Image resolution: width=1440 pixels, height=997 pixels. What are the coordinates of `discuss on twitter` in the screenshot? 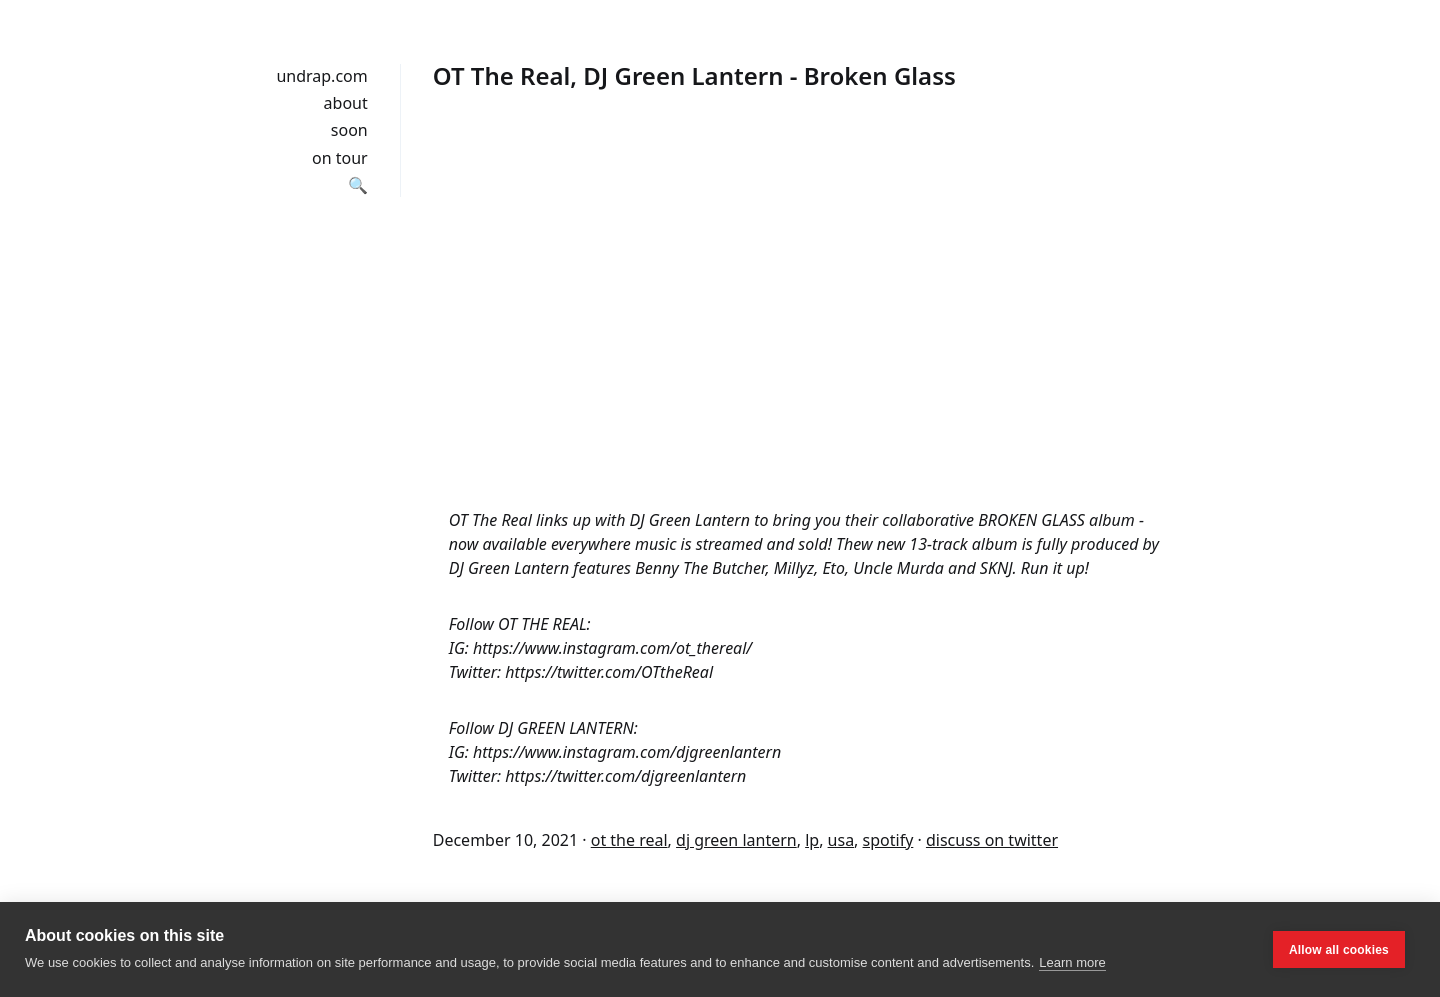 It's located at (992, 840).